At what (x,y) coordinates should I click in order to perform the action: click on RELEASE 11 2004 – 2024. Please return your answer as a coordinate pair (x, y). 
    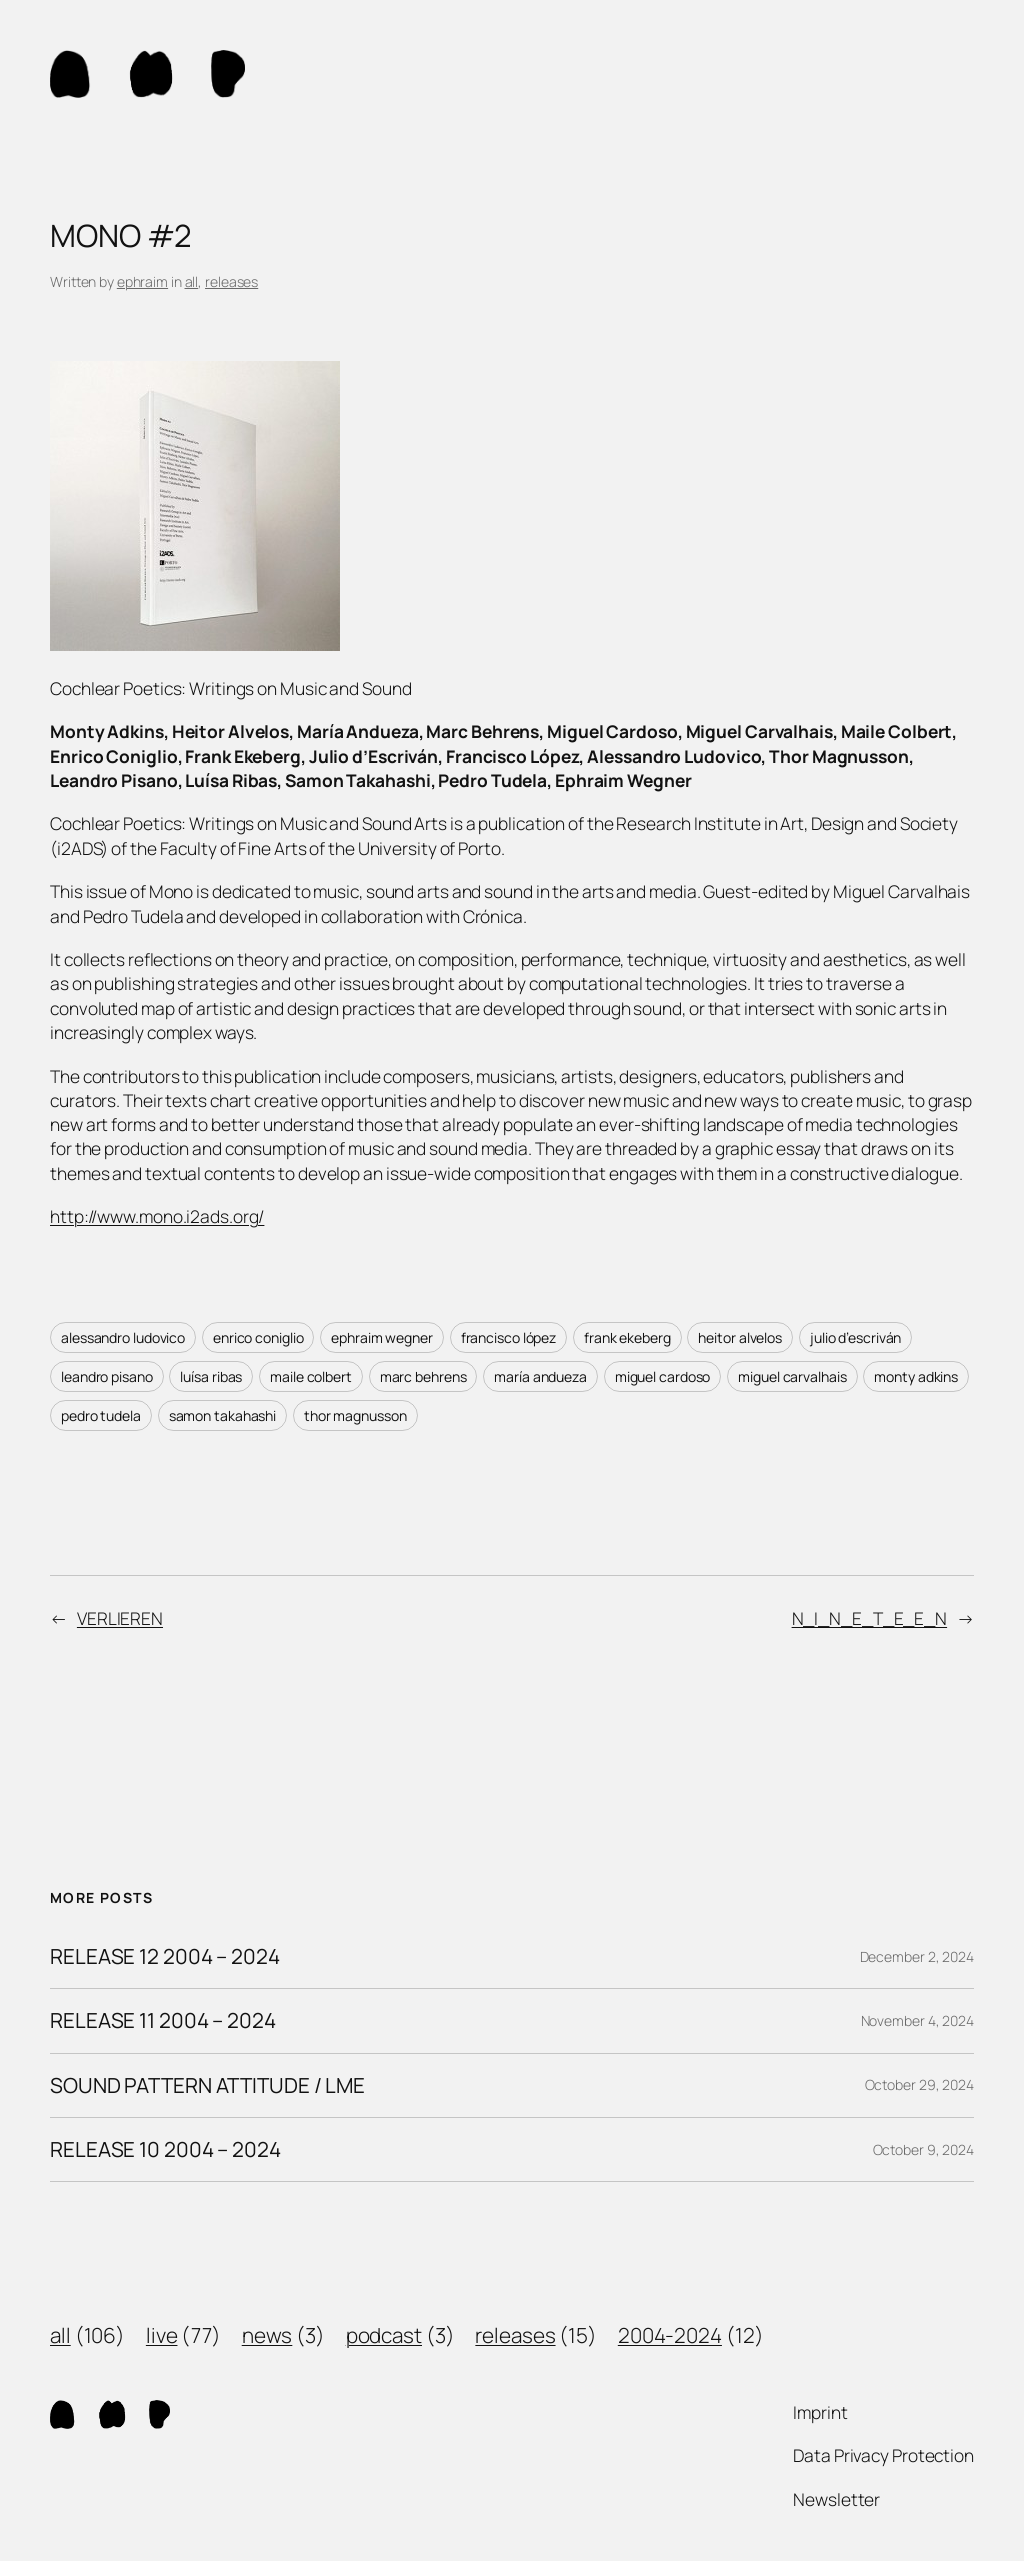
    Looking at the image, I should click on (163, 2020).